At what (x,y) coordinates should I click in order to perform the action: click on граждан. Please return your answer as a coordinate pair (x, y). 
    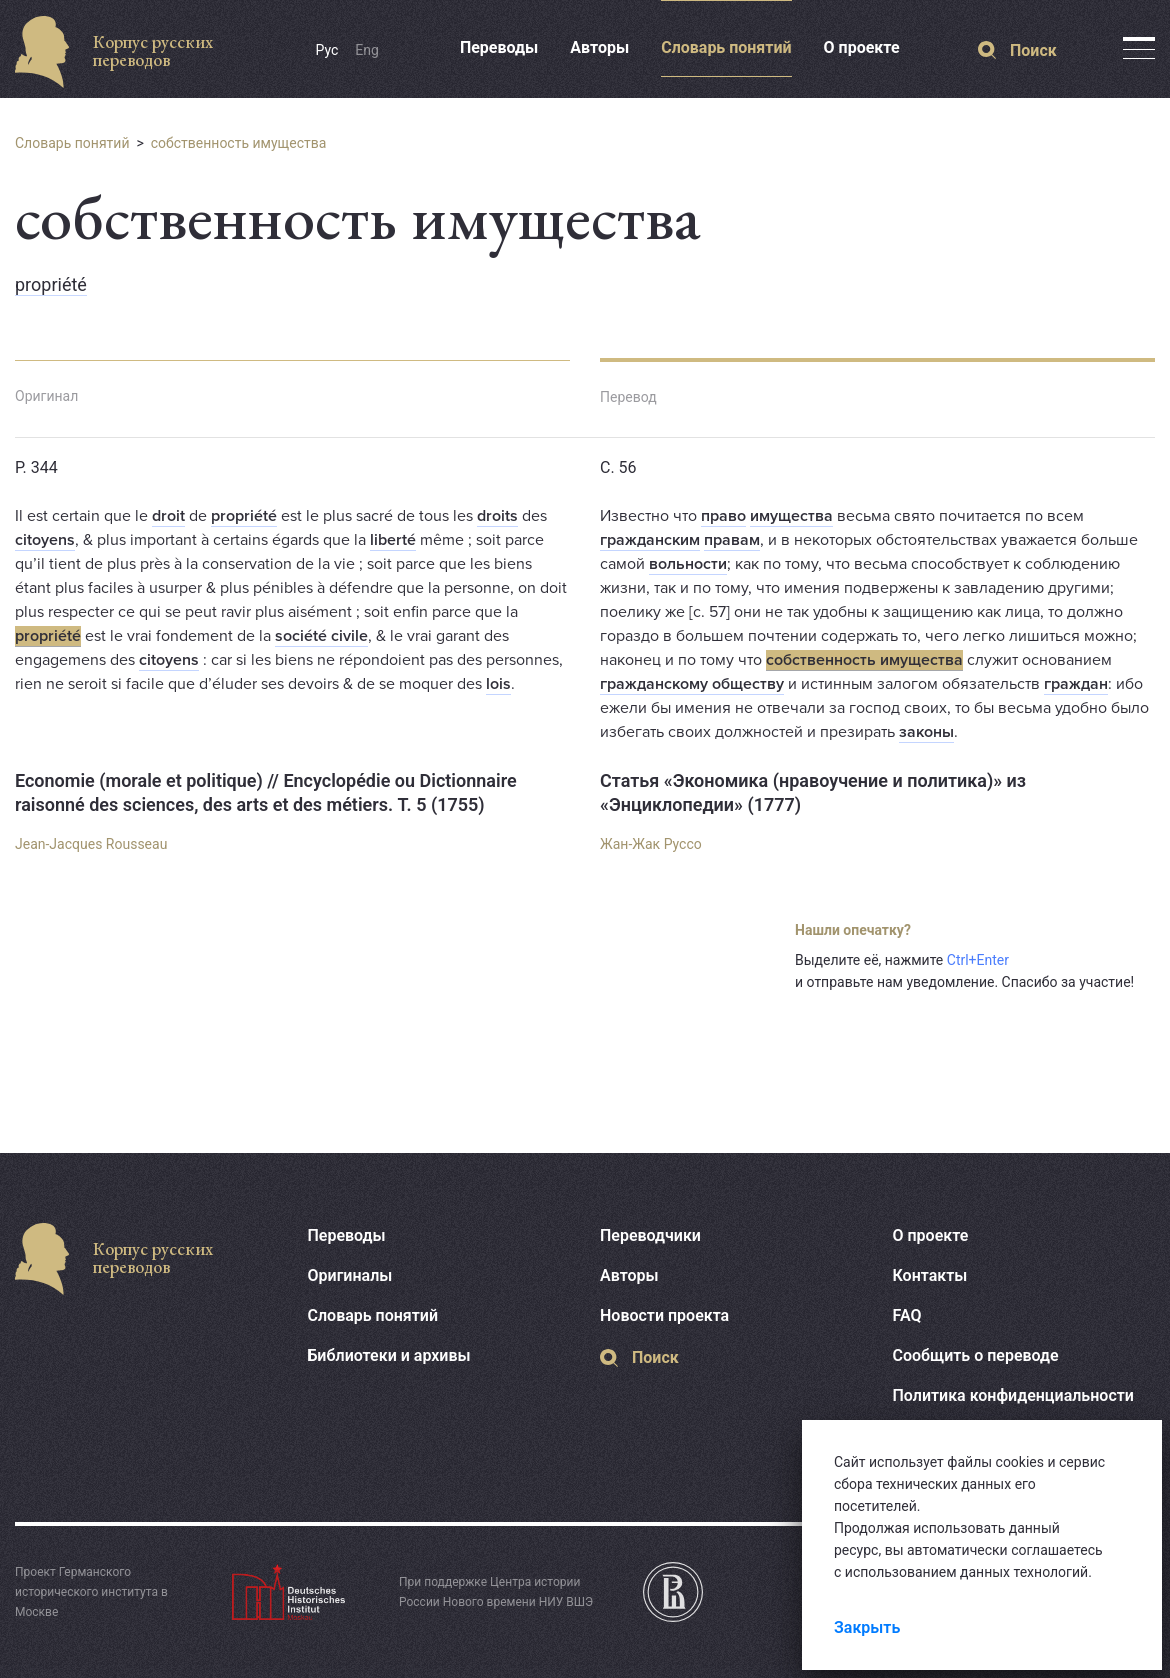
    Looking at the image, I should click on (1076, 684).